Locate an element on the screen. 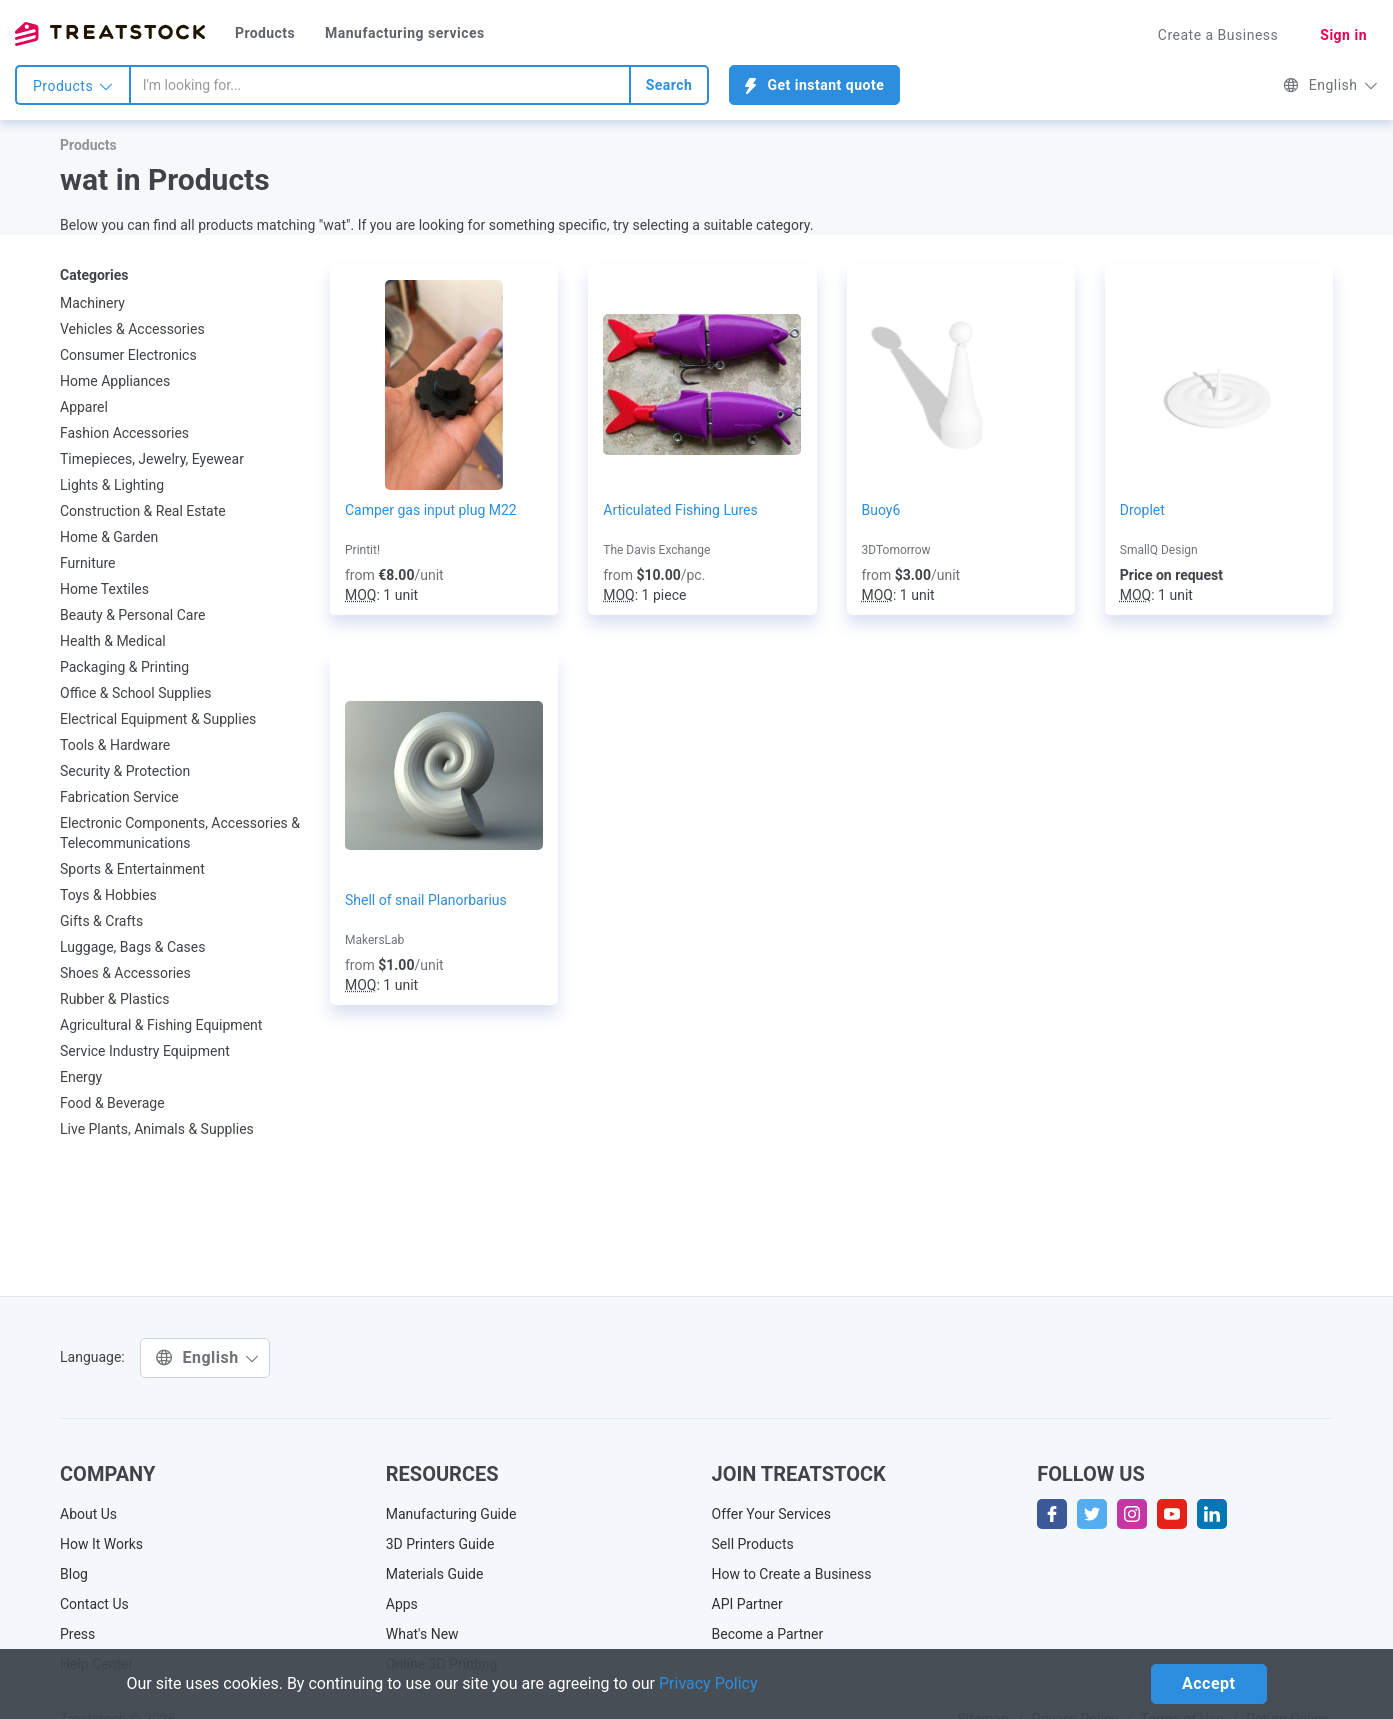 Image resolution: width=1393 pixels, height=1719 pixels. MakersLab is located at coordinates (374, 940).